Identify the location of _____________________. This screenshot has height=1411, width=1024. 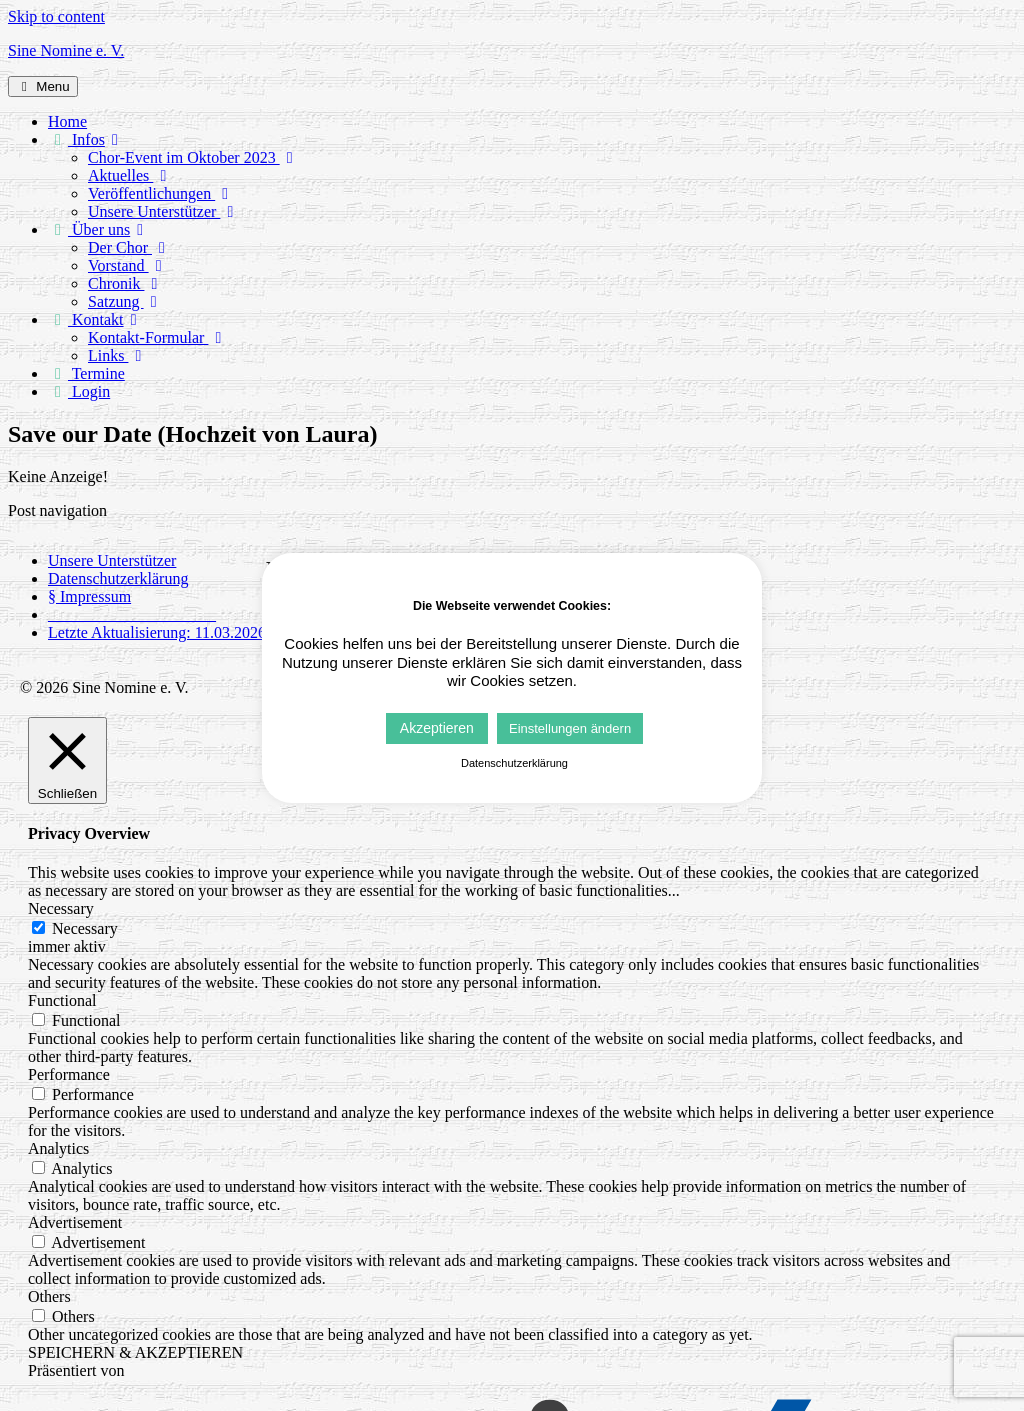
(132, 614).